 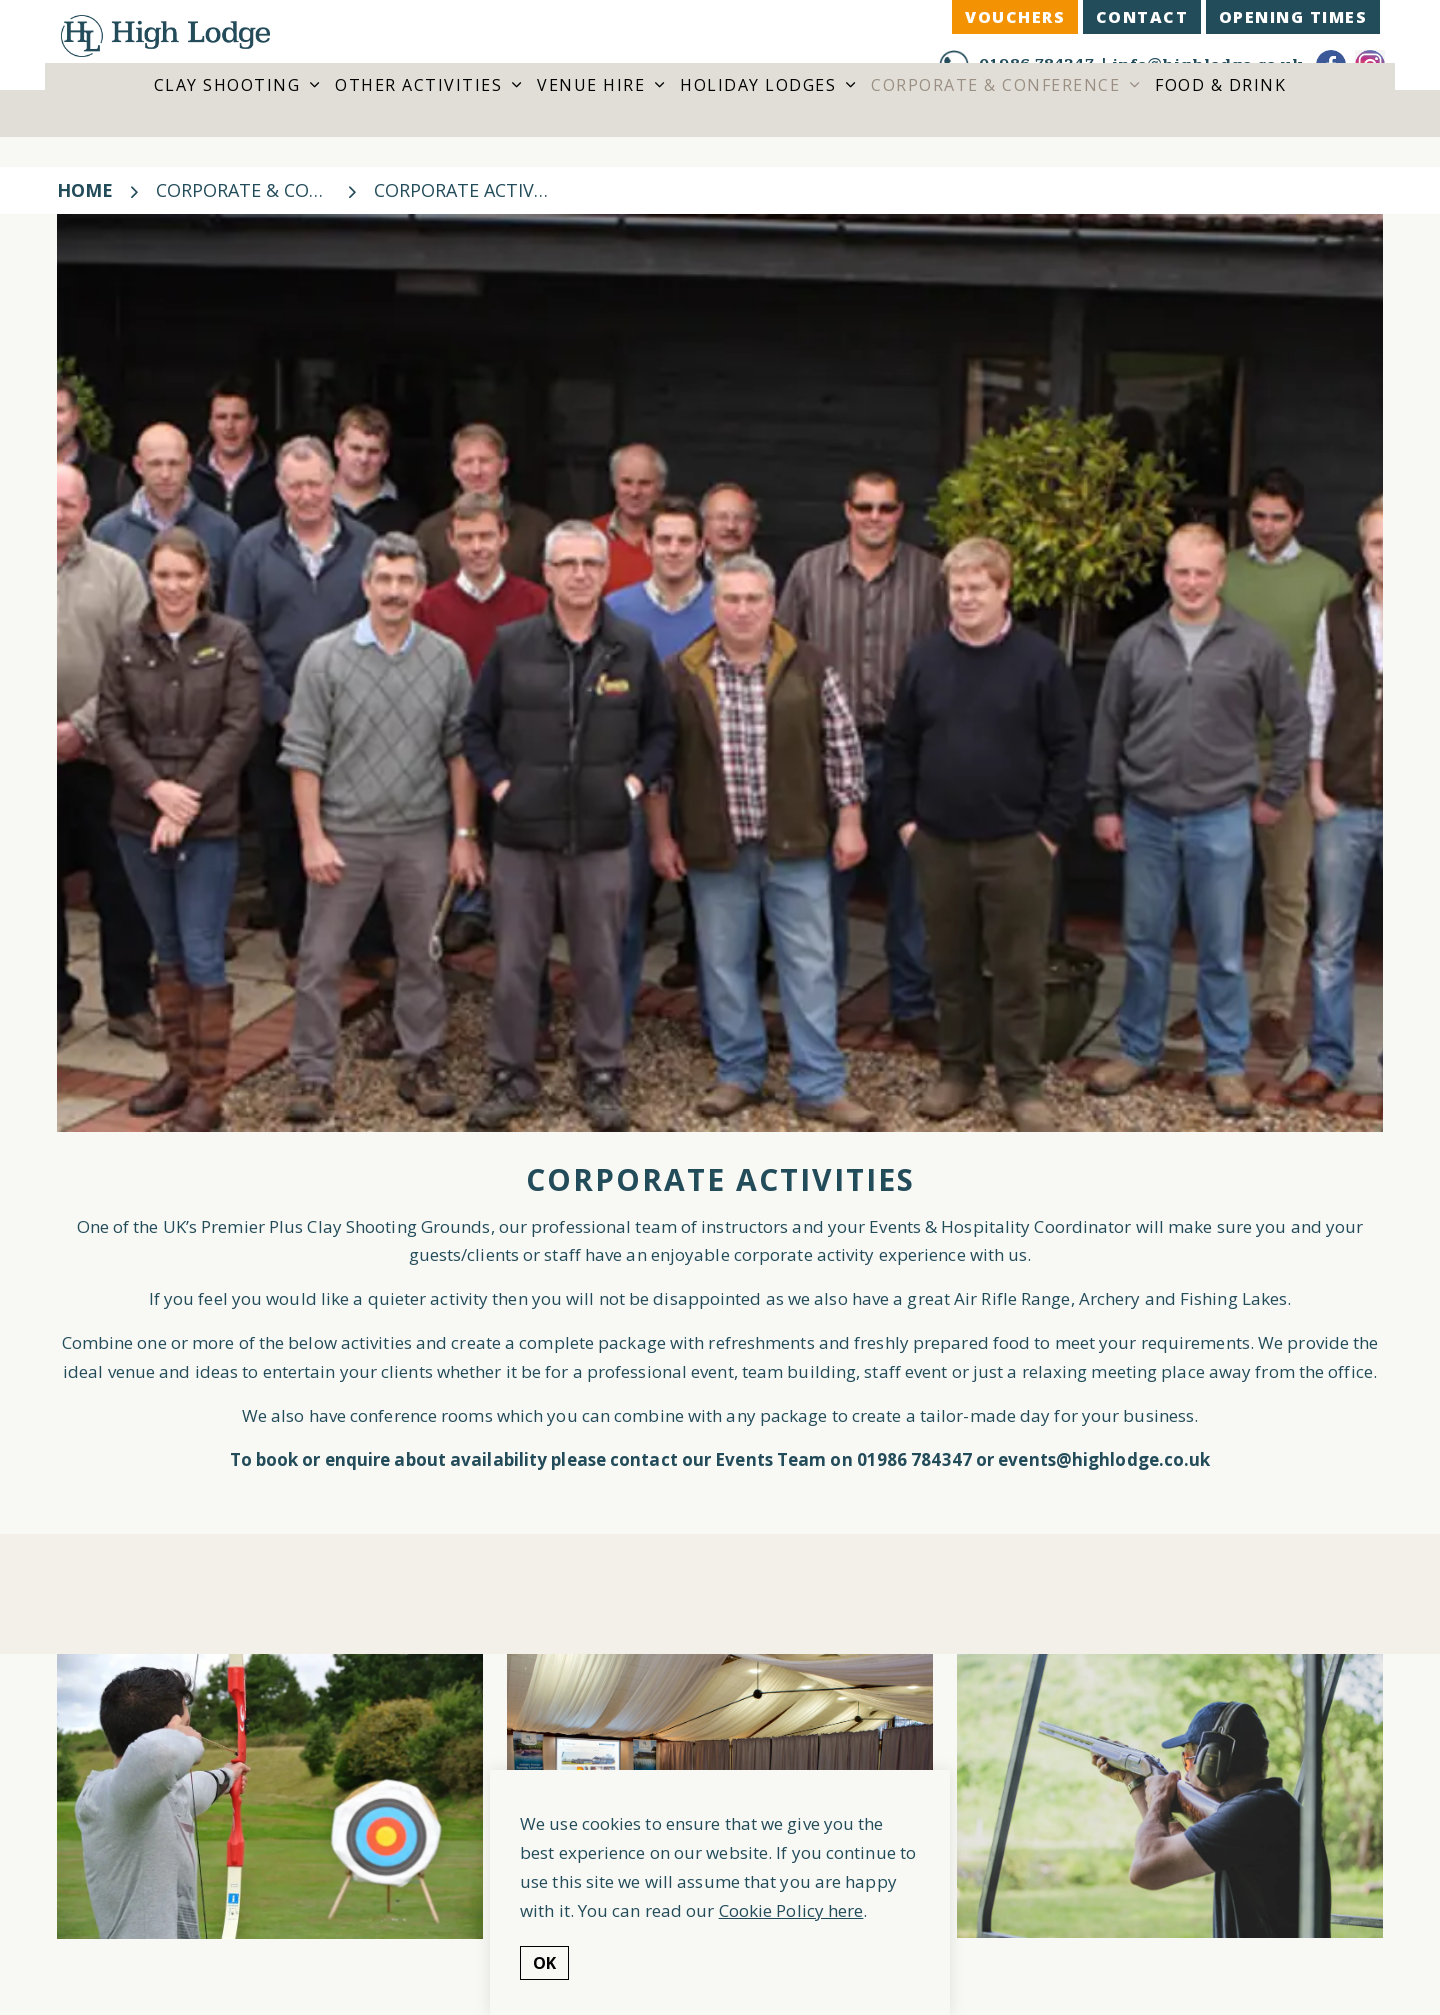 I want to click on Food & Drink, so click(x=1220, y=112).